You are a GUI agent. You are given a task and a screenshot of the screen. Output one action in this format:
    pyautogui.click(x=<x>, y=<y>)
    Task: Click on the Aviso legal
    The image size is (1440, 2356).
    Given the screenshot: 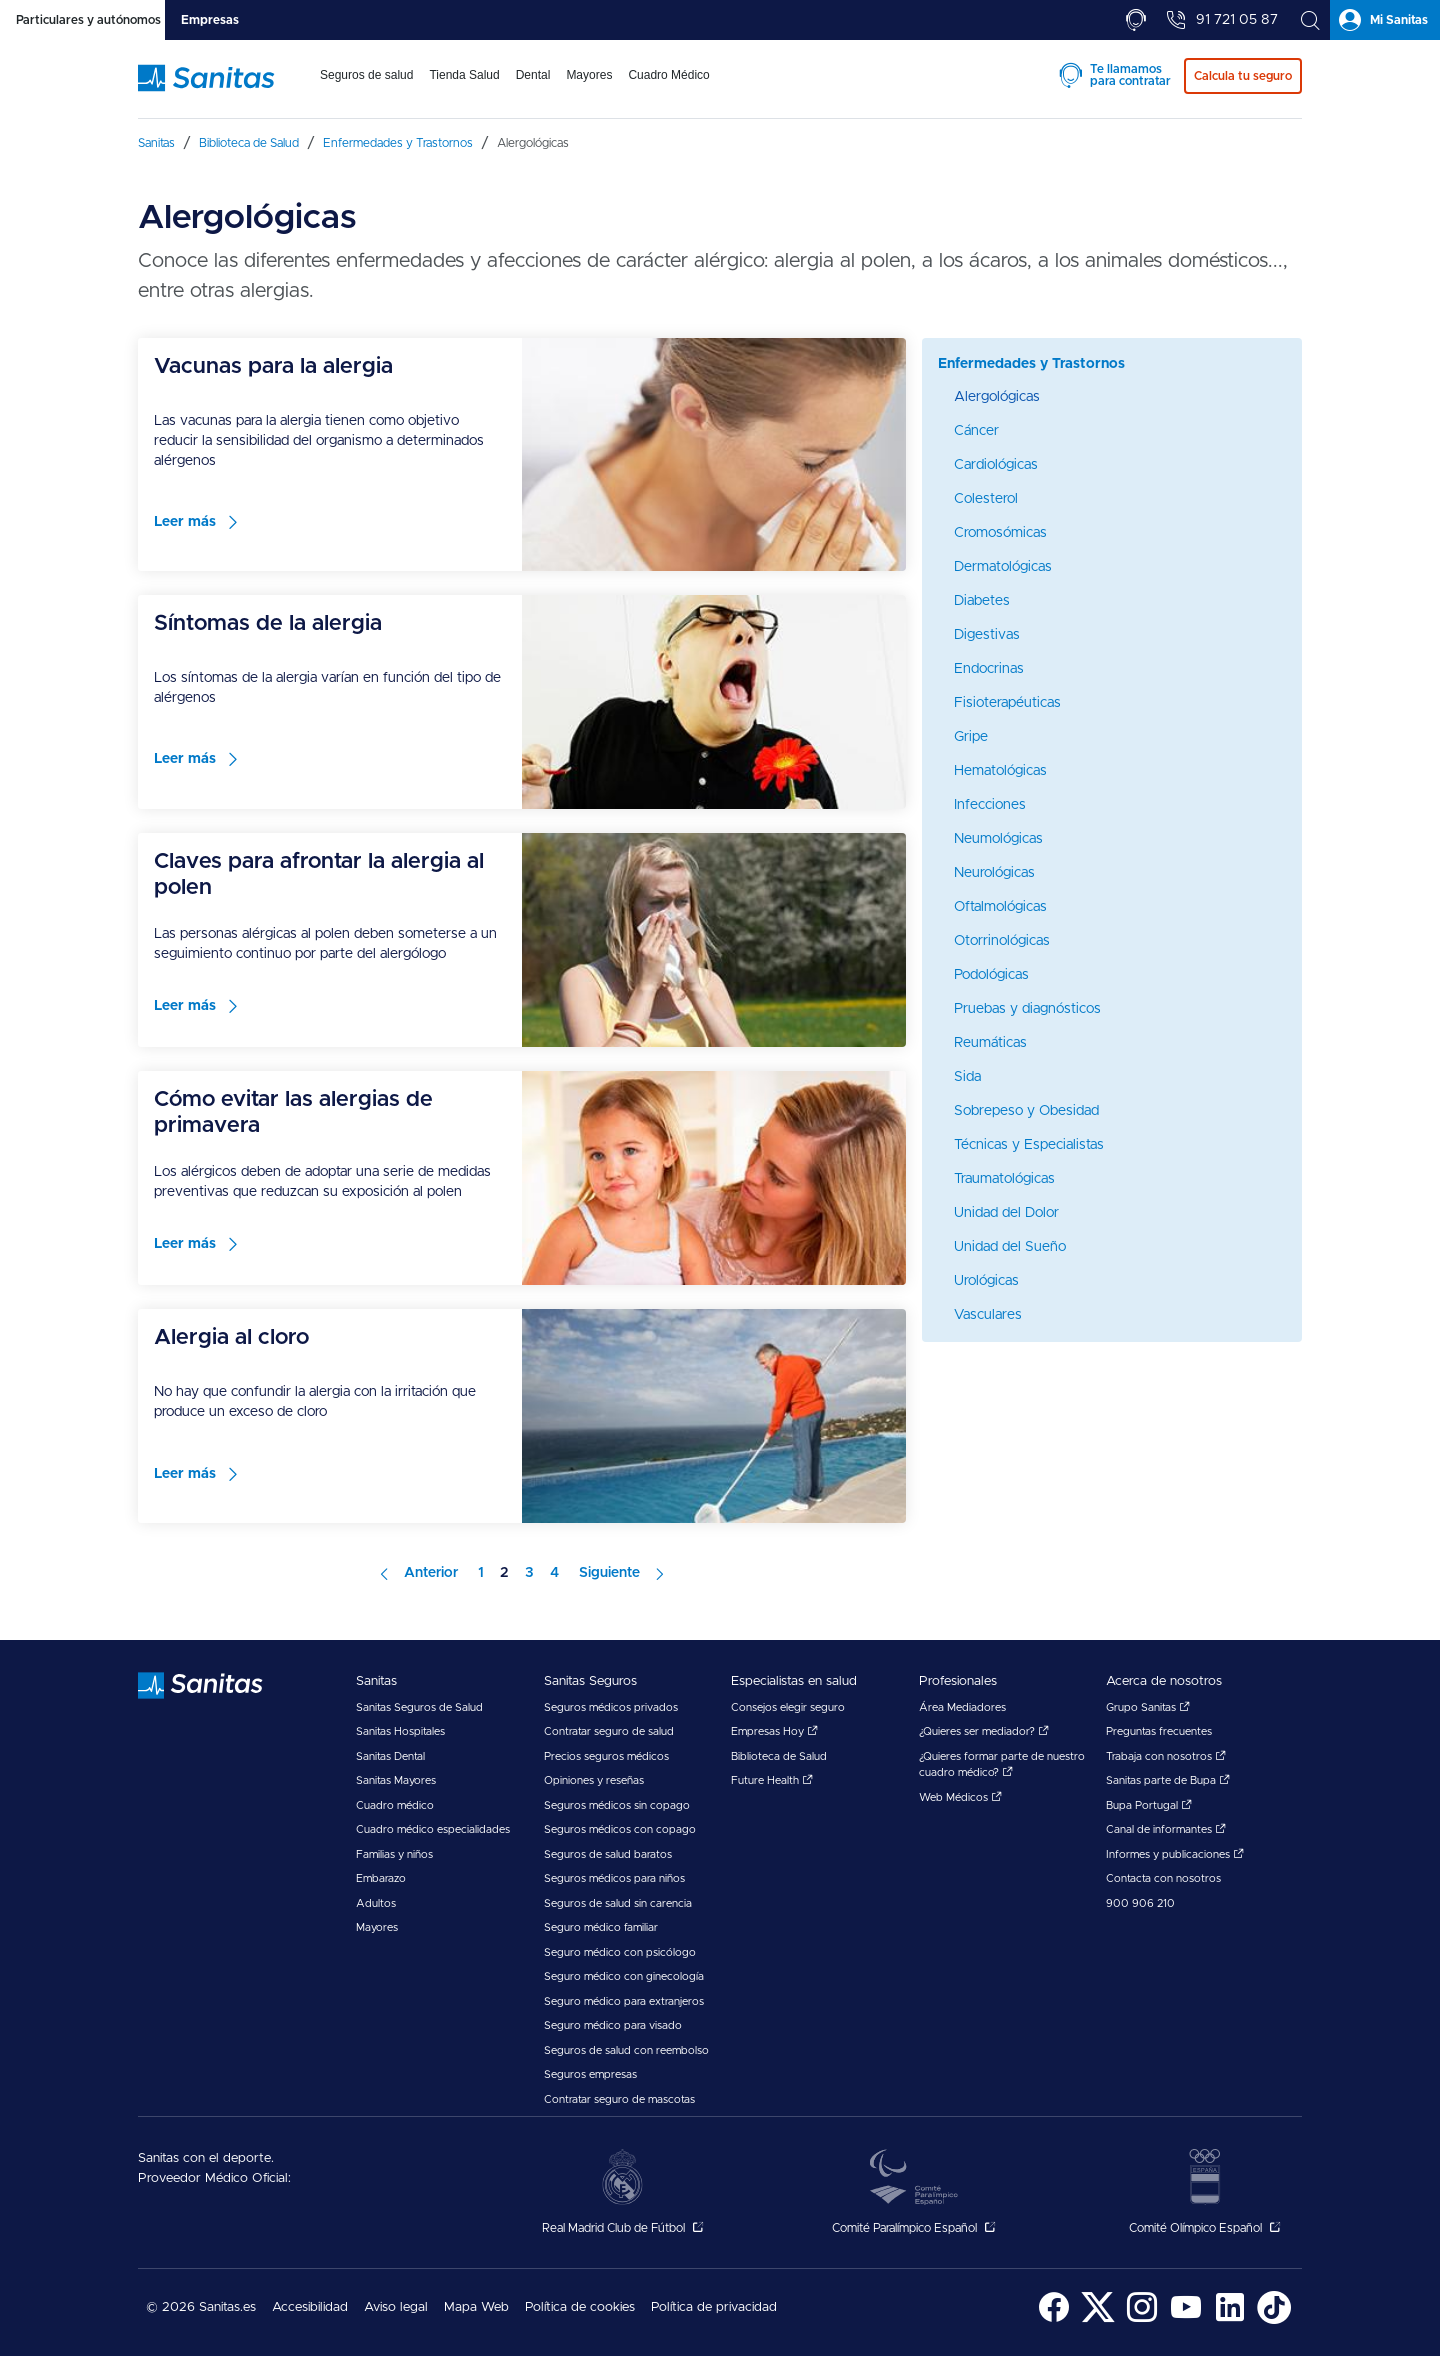 What is the action you would take?
    pyautogui.click(x=396, y=2307)
    